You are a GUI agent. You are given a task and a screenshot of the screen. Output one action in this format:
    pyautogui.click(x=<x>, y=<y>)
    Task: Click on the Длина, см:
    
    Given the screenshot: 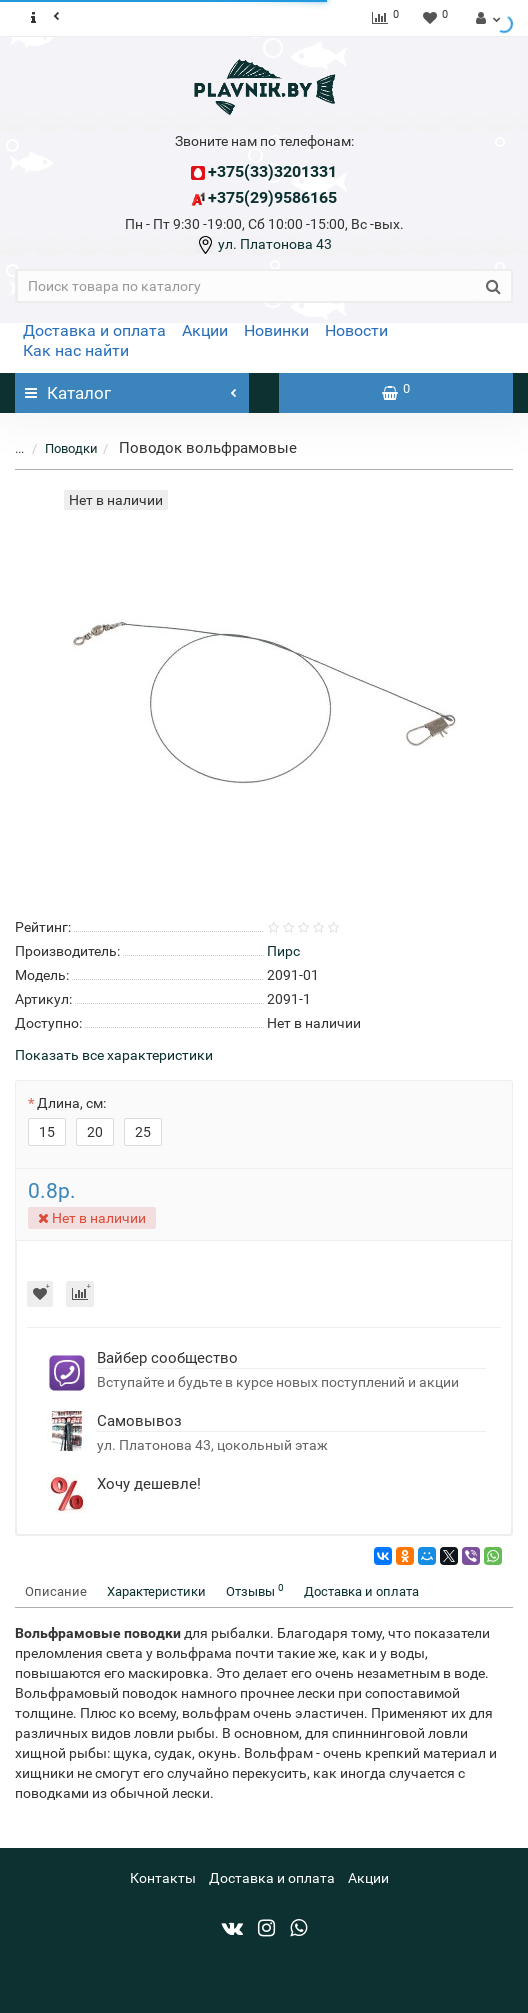 What is the action you would take?
    pyautogui.click(x=71, y=1103)
    